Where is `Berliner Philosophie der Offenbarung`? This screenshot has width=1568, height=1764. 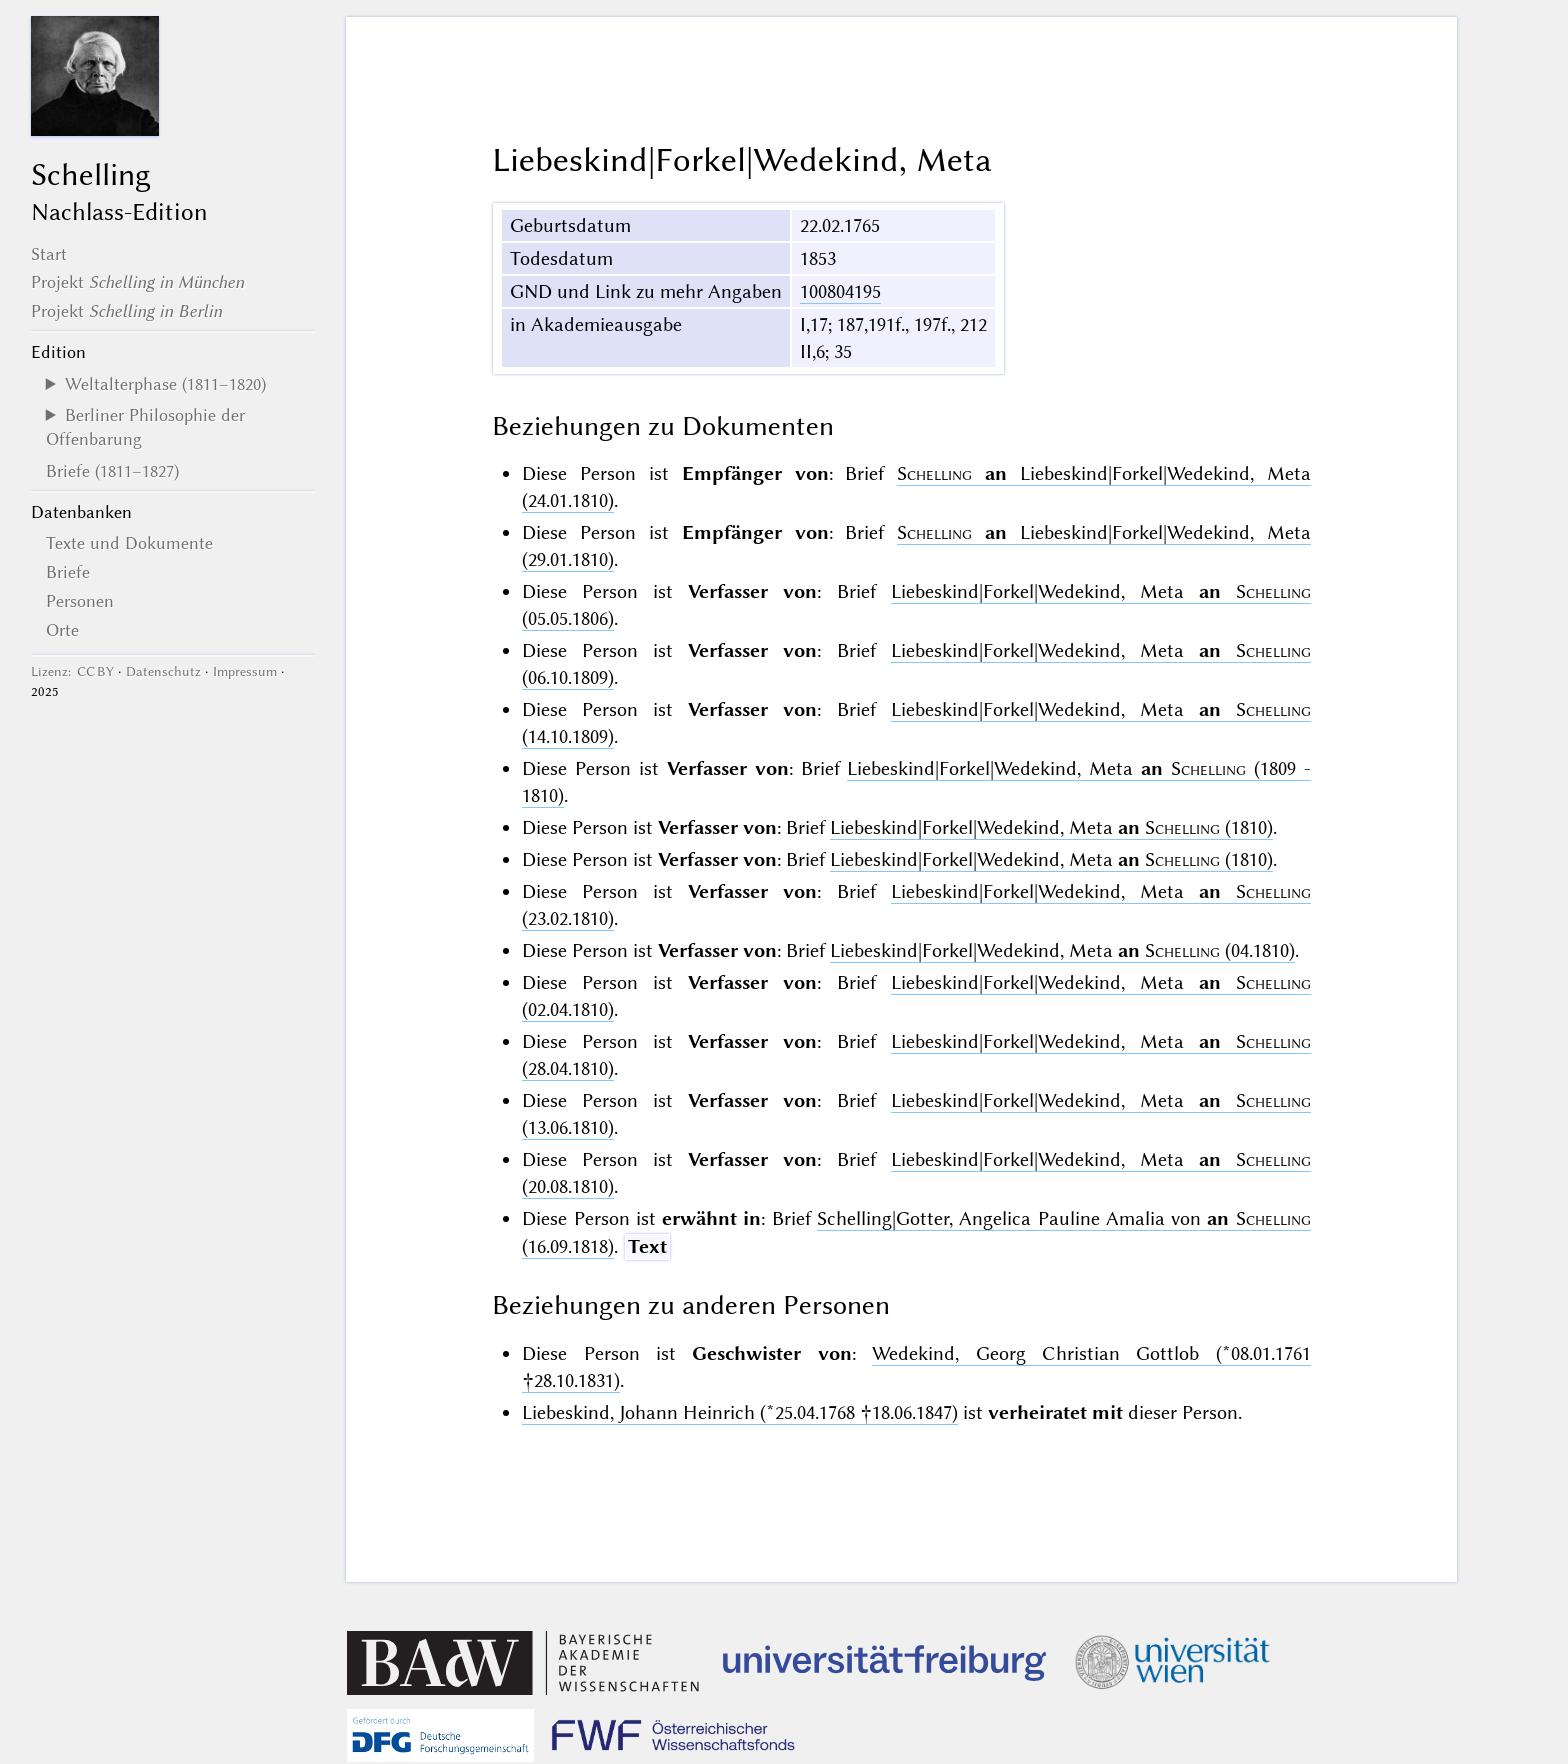 Berliner Philosophie der Offenbarung is located at coordinates (145, 427).